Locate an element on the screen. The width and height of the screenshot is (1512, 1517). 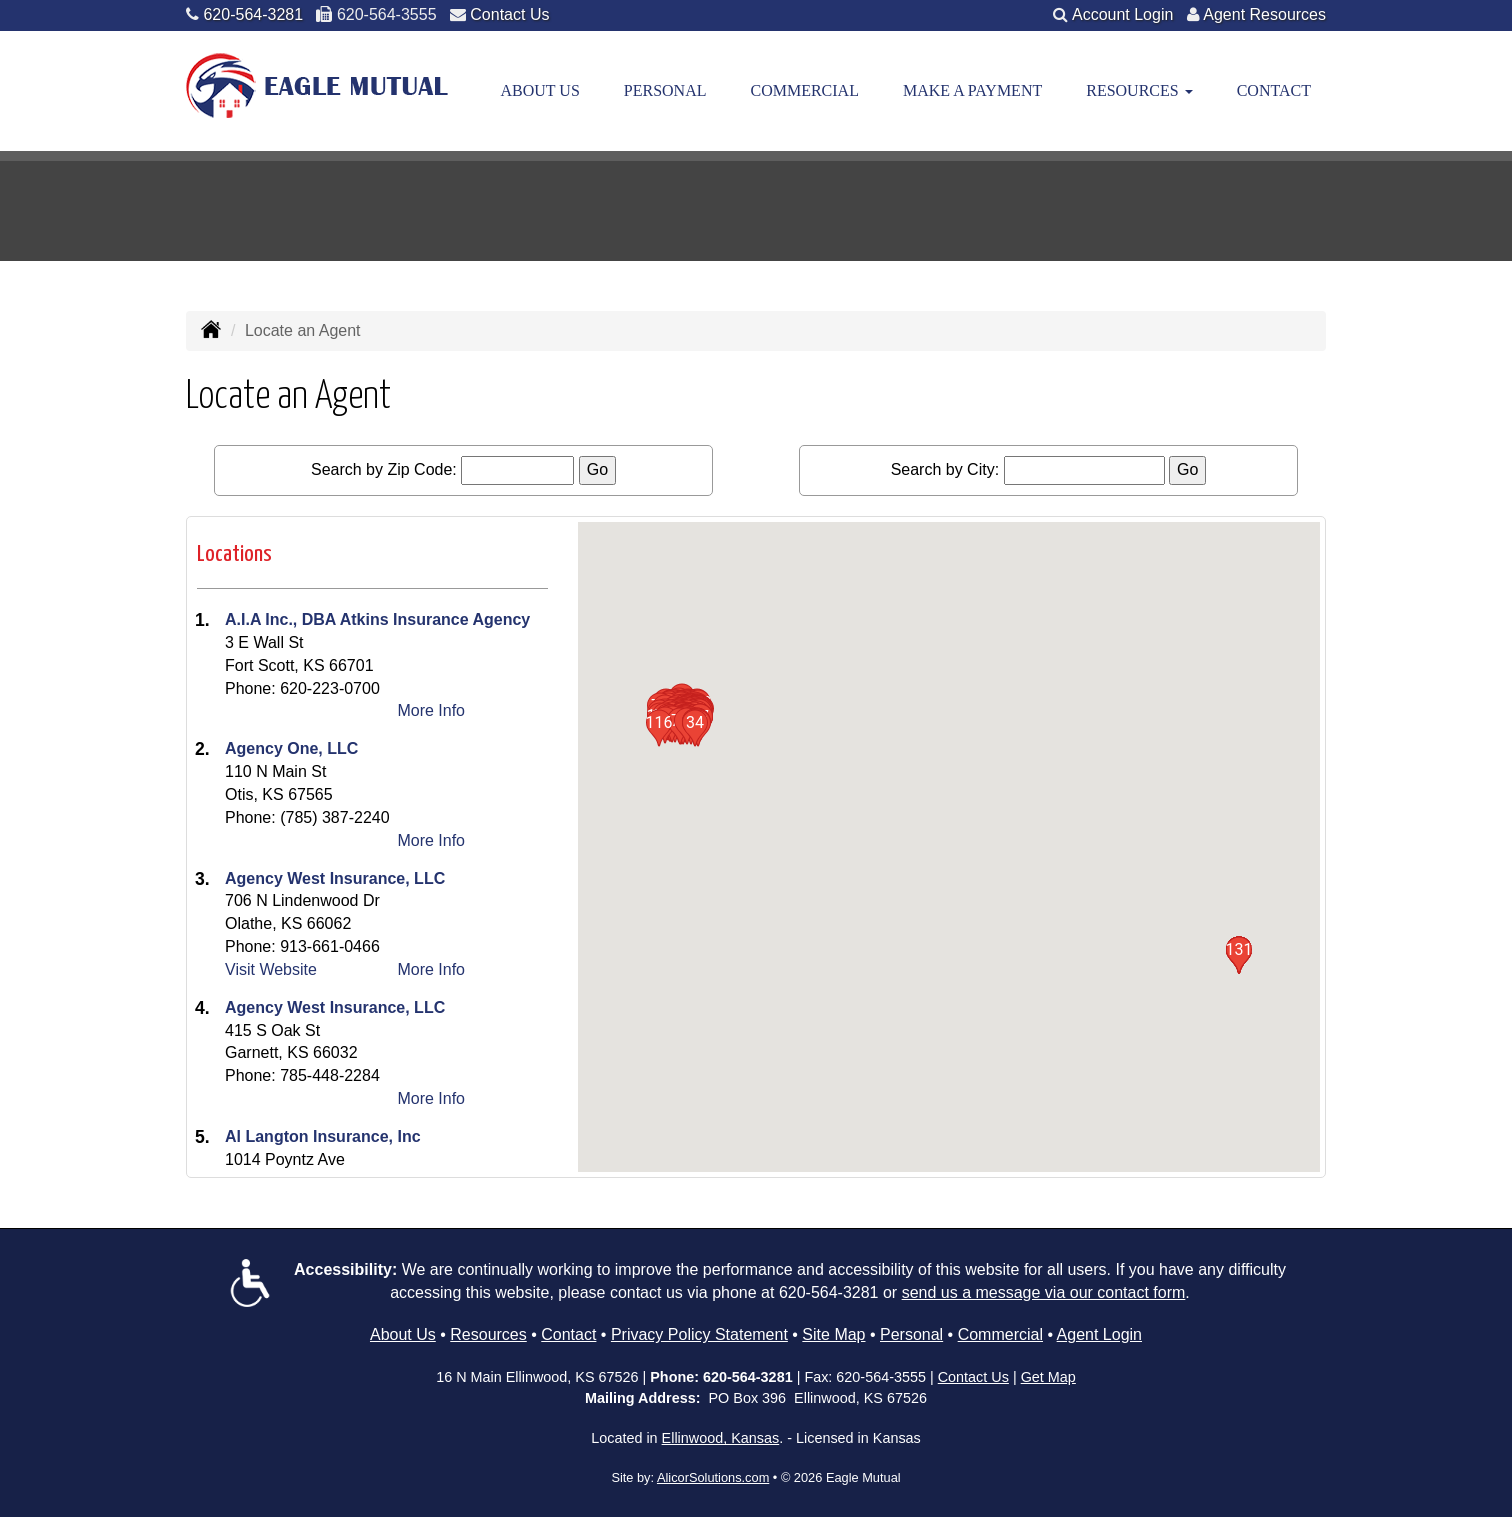
More Info is located at coordinates (431, 710).